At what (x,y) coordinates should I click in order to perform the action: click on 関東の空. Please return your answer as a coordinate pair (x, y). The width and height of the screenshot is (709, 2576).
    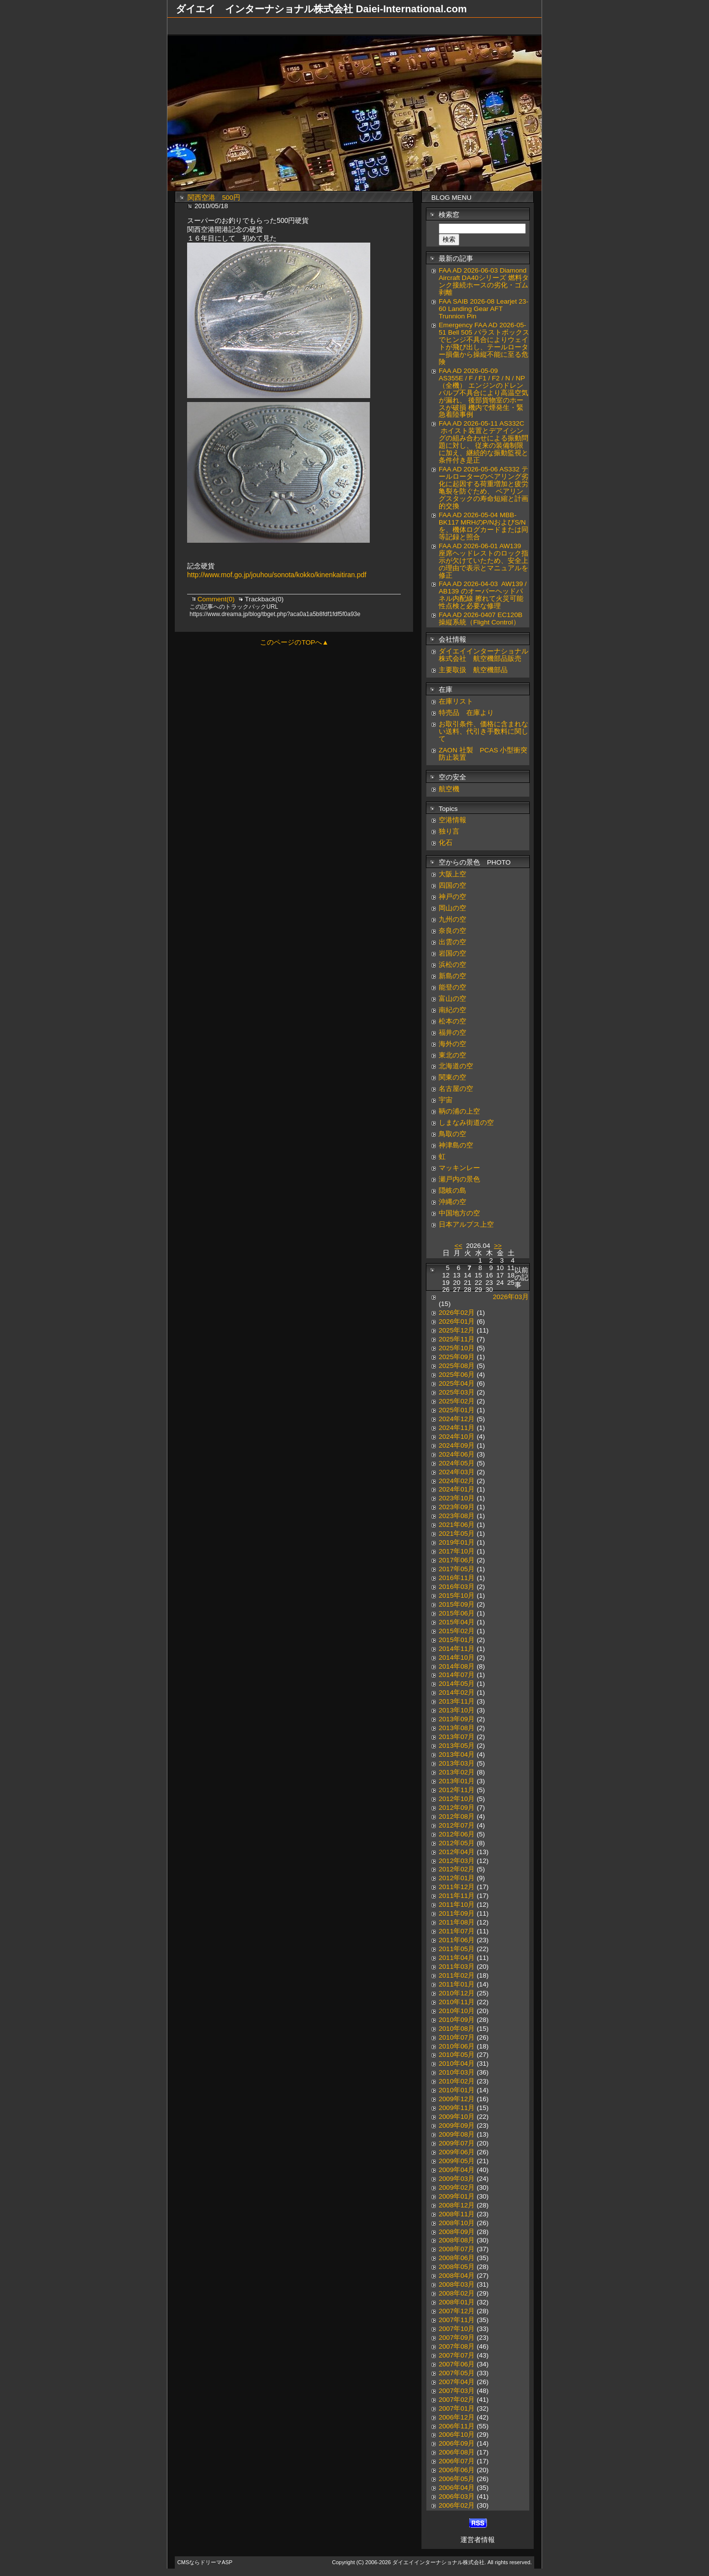
    Looking at the image, I should click on (452, 1077).